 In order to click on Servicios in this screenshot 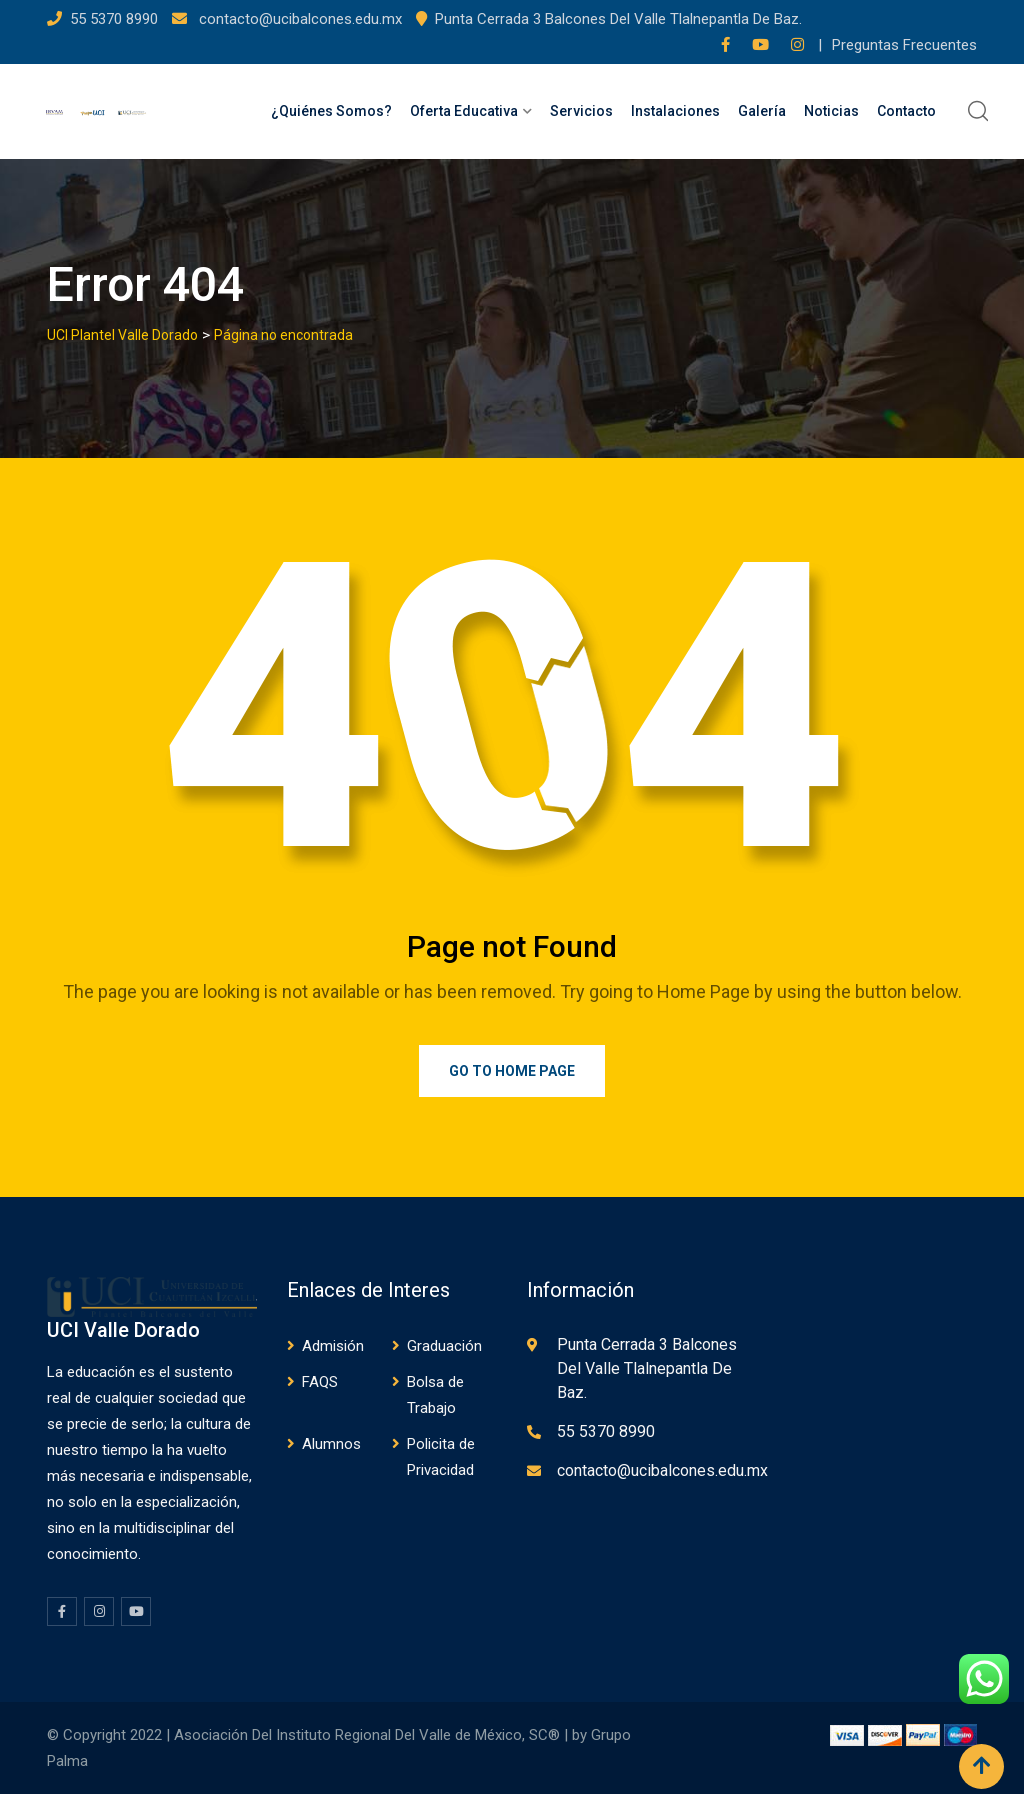, I will do `click(581, 111)`.